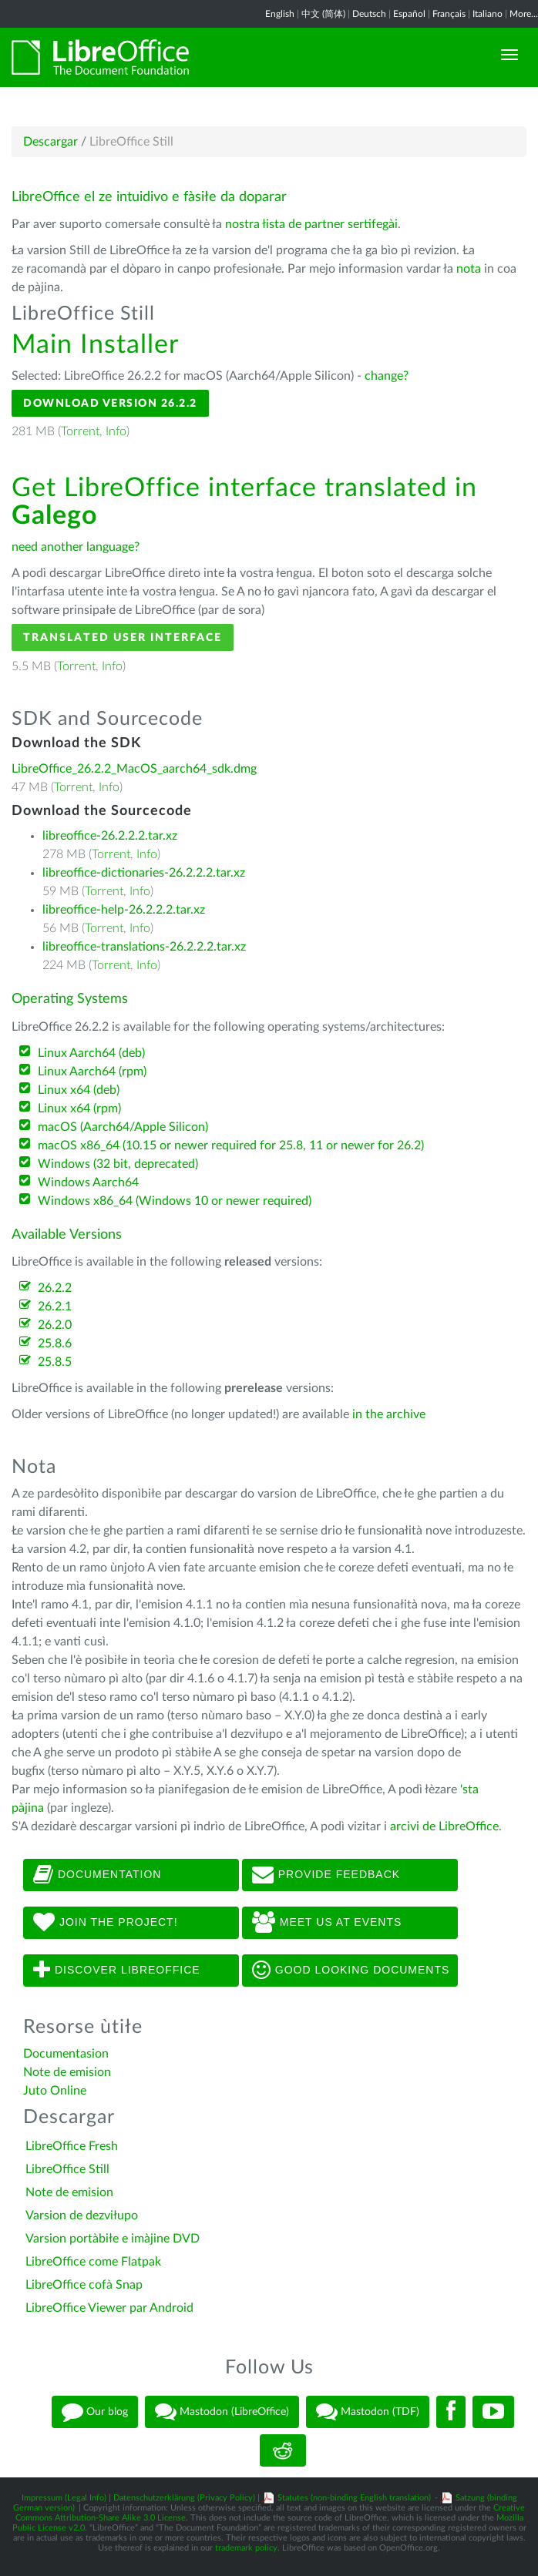 The height and width of the screenshot is (2576, 538). Describe the element at coordinates (55, 1306) in the screenshot. I see `26.2.1` at that location.